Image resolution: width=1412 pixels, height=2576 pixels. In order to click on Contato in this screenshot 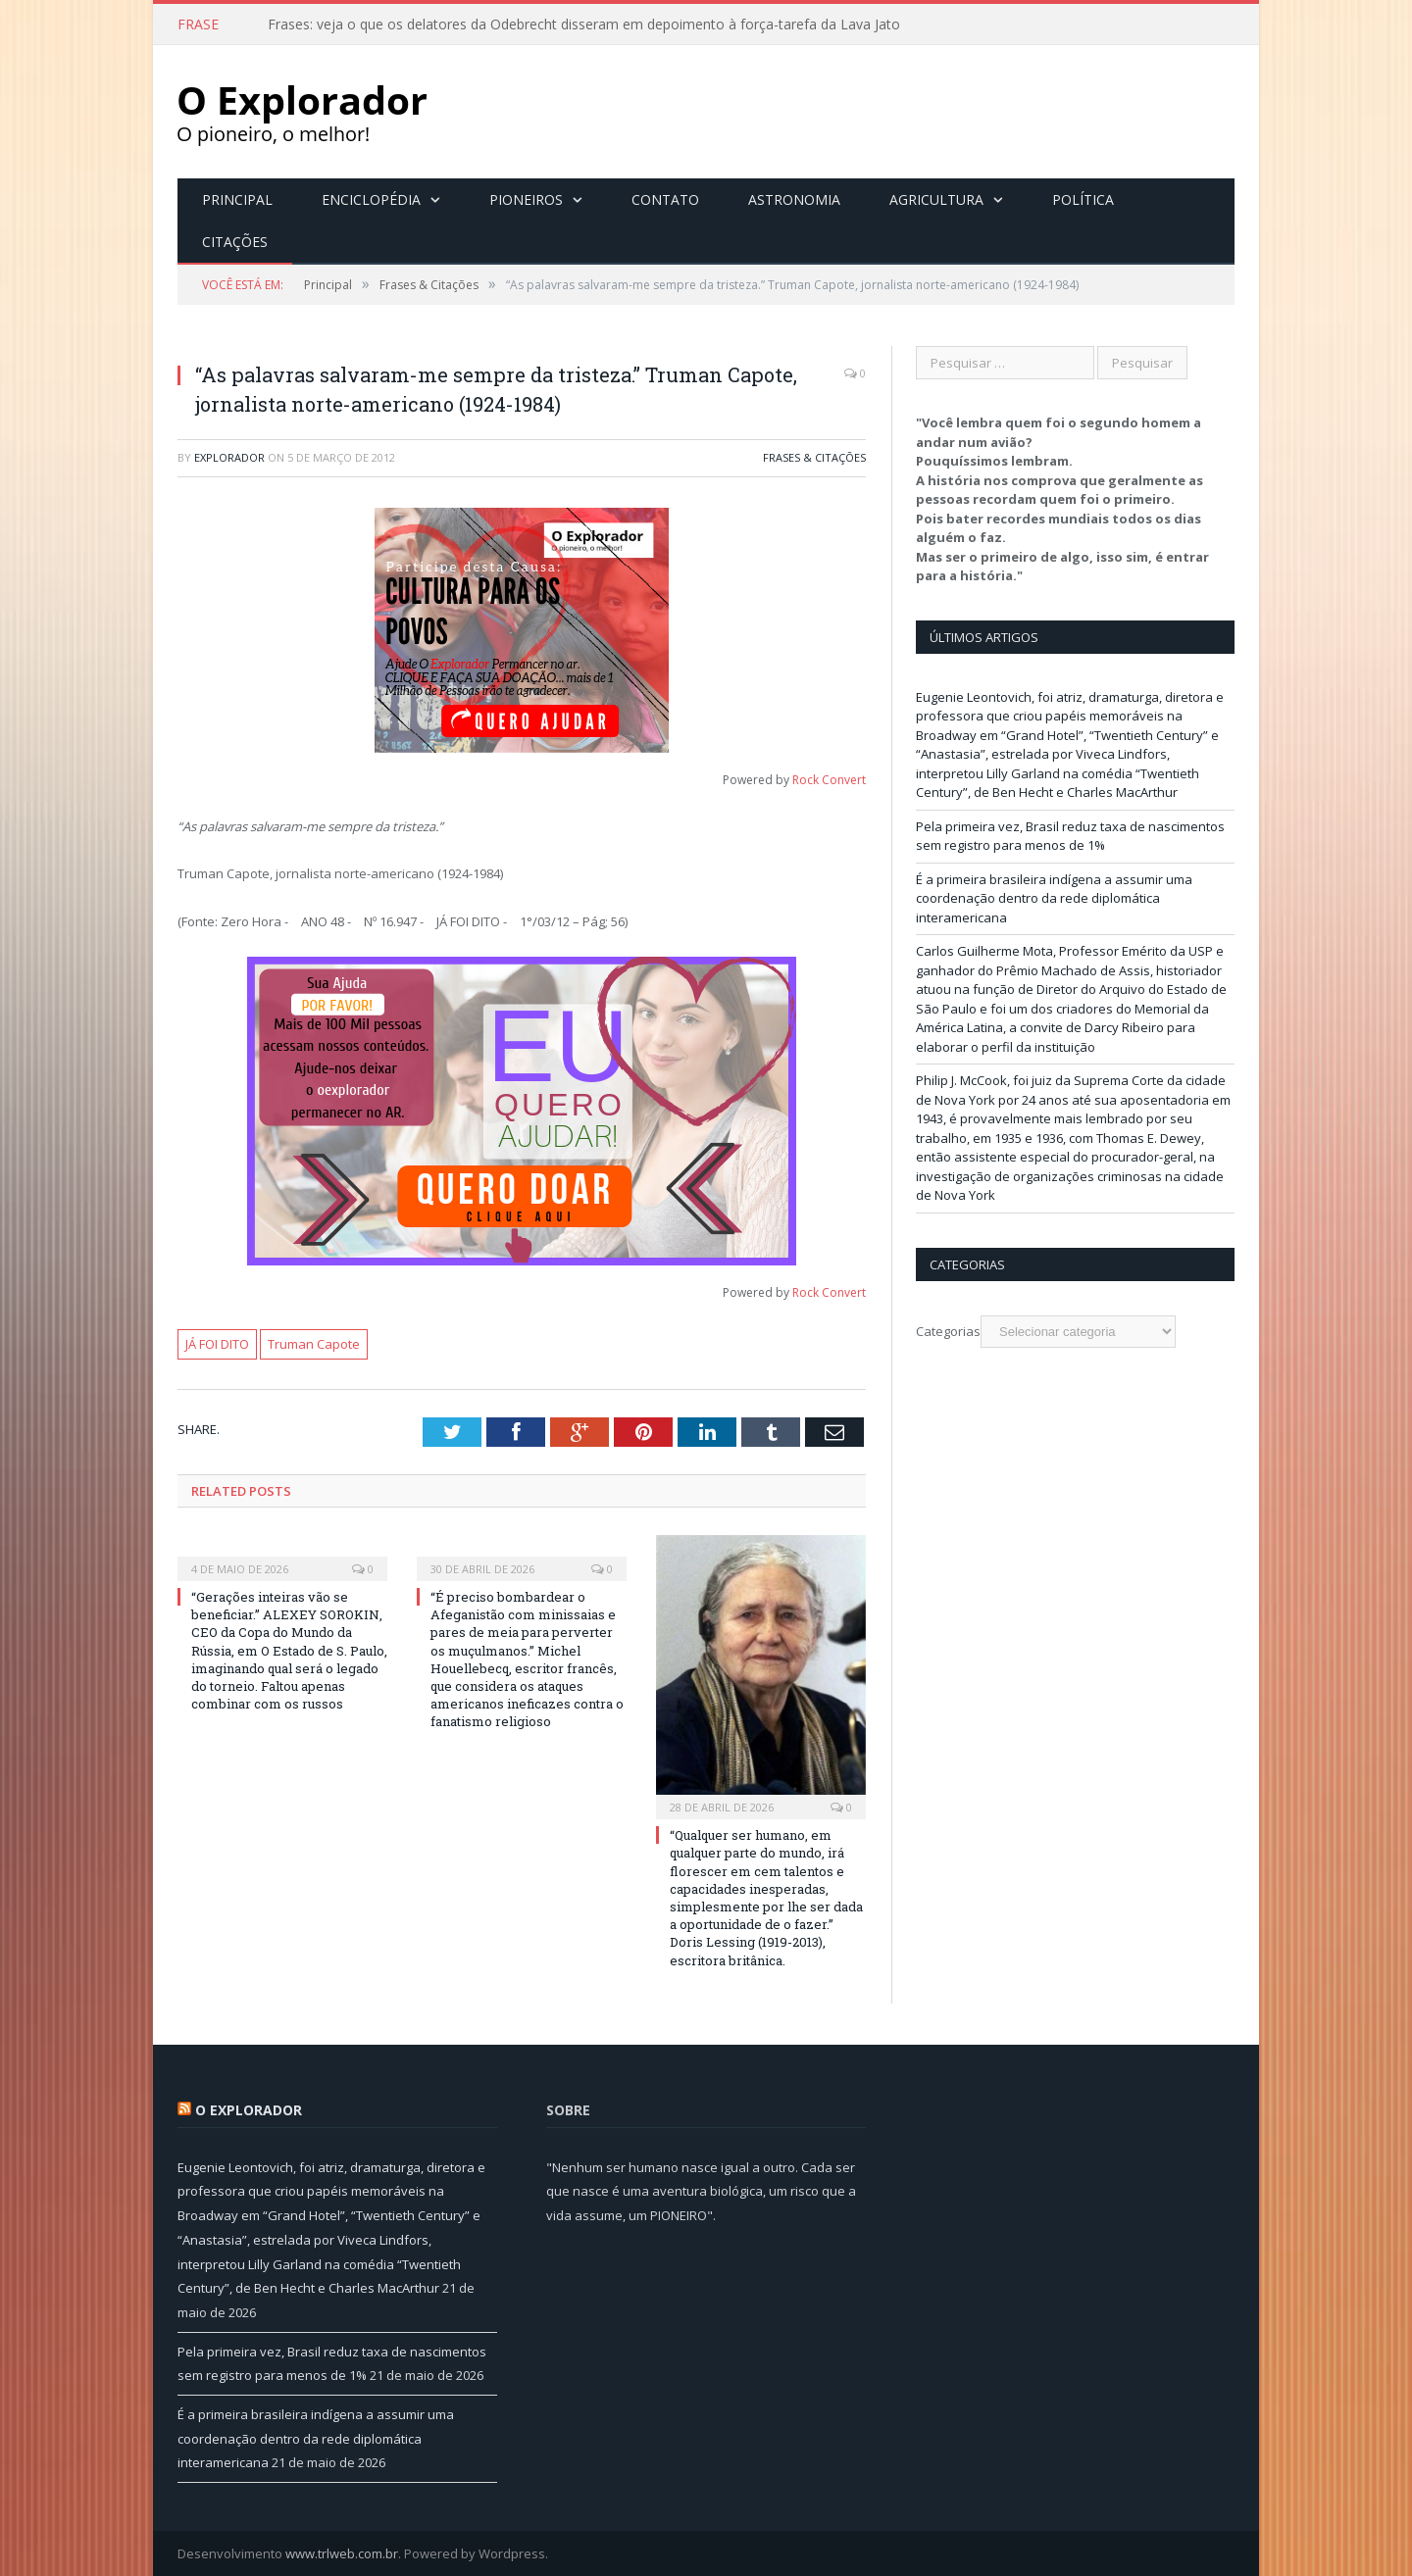, I will do `click(665, 198)`.